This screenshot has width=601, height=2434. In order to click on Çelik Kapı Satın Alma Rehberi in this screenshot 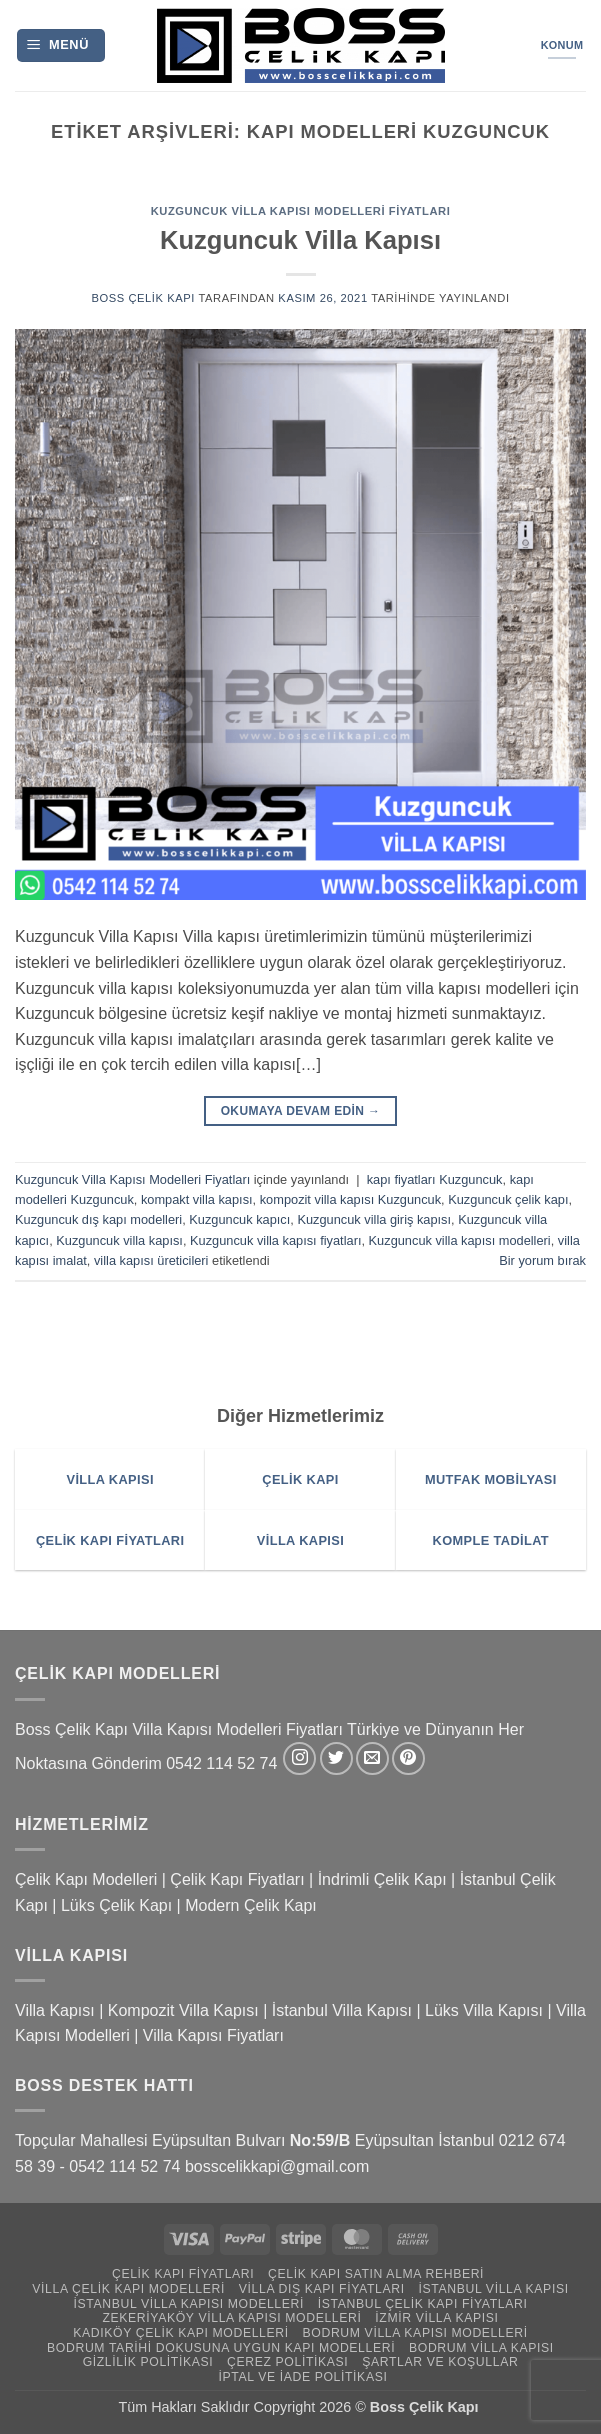, I will do `click(376, 2274)`.